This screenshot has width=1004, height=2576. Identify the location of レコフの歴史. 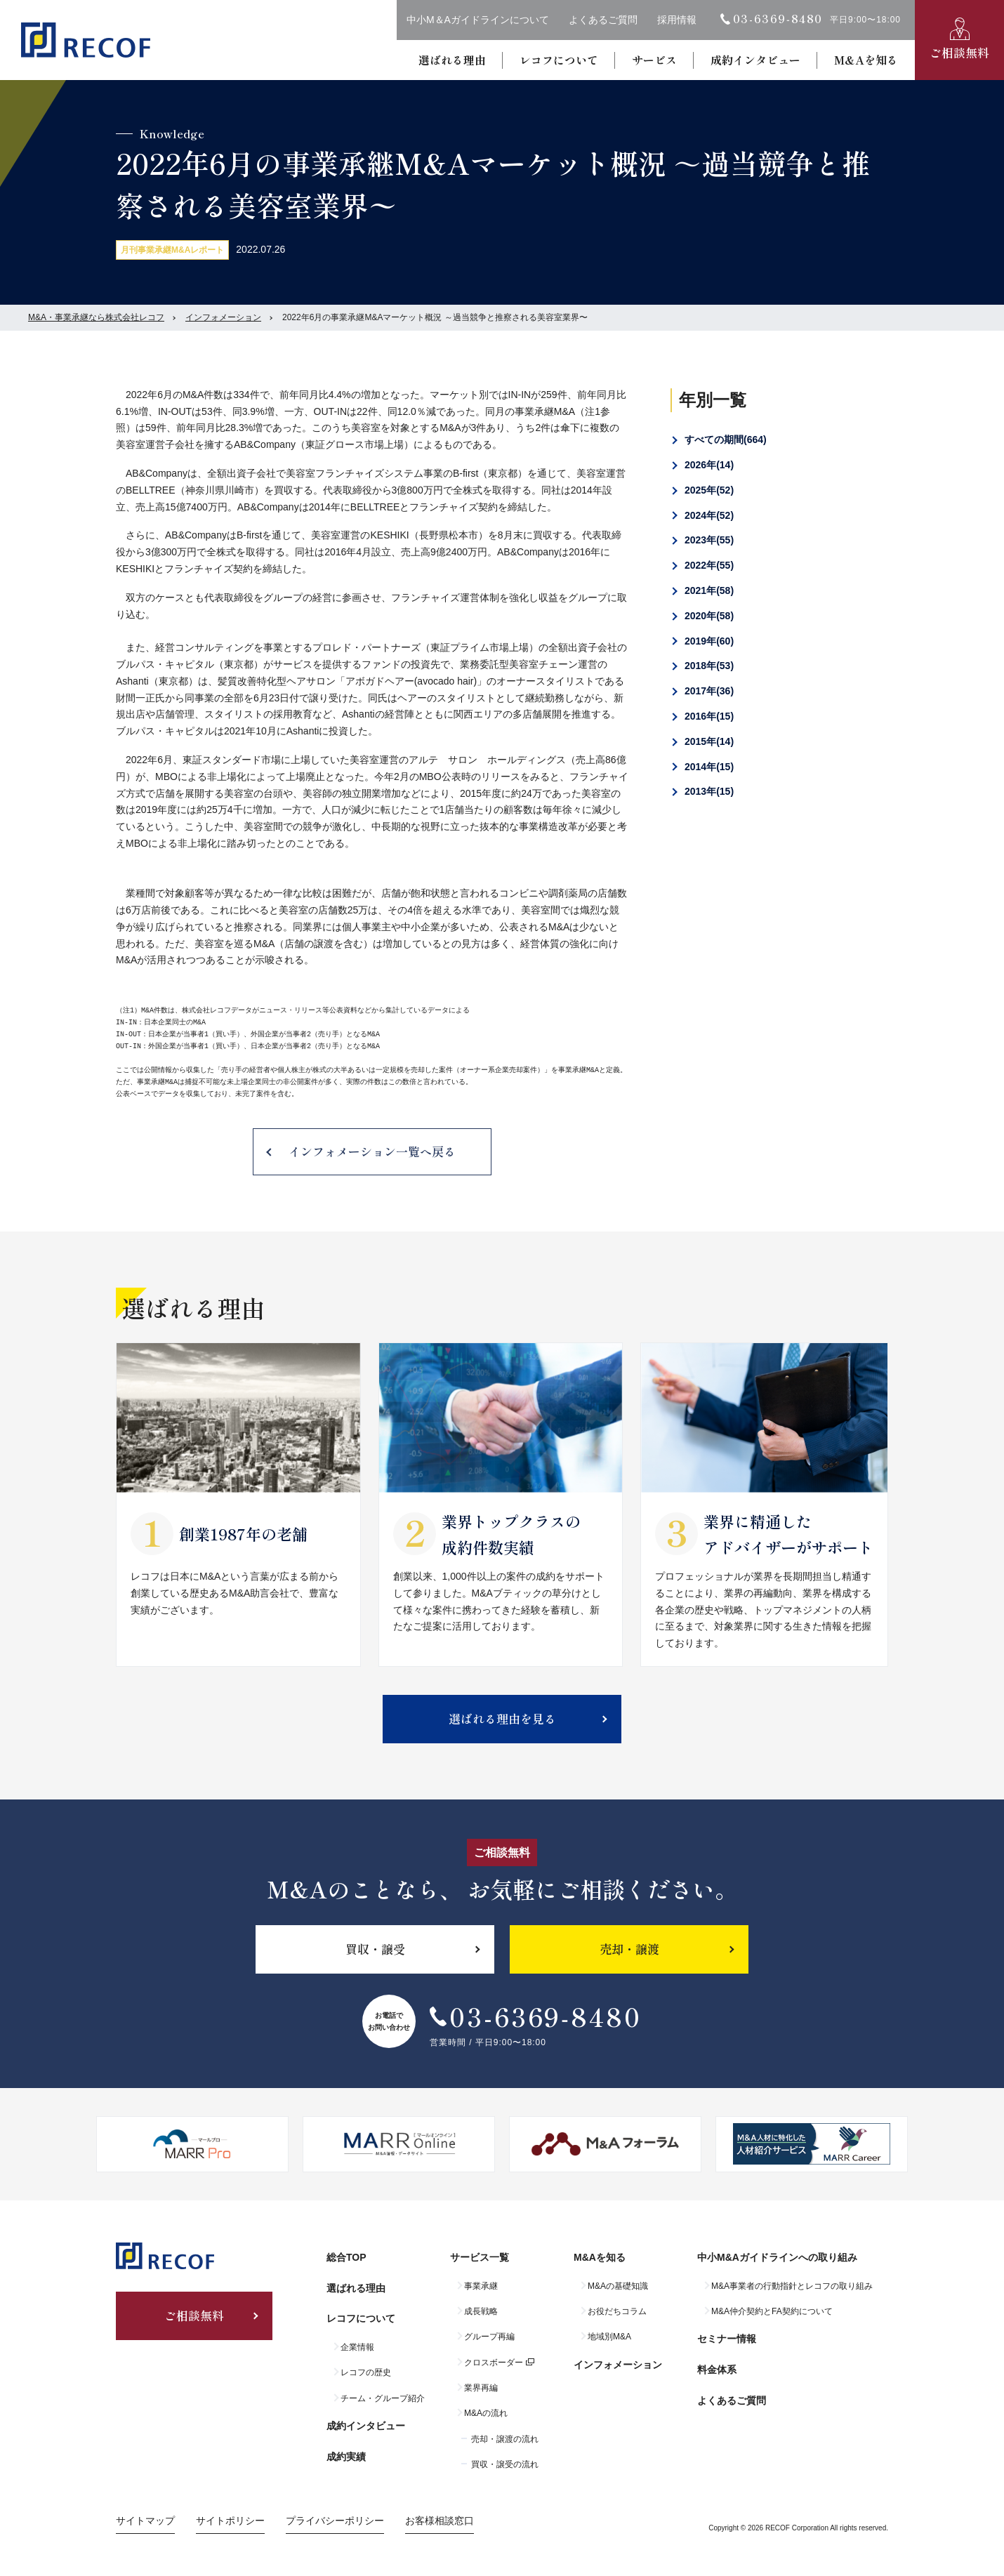
(366, 2372).